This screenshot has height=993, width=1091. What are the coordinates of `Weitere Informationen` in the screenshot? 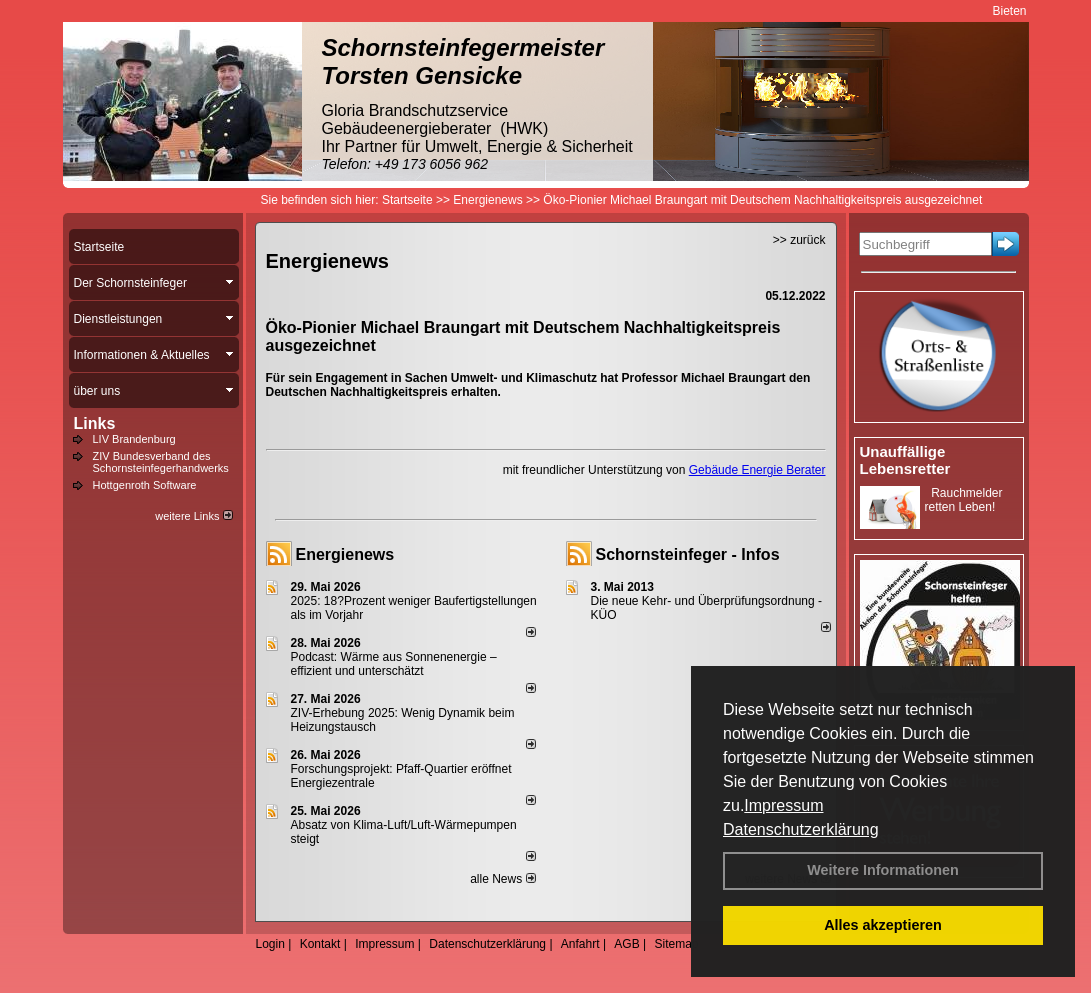 It's located at (883, 870).